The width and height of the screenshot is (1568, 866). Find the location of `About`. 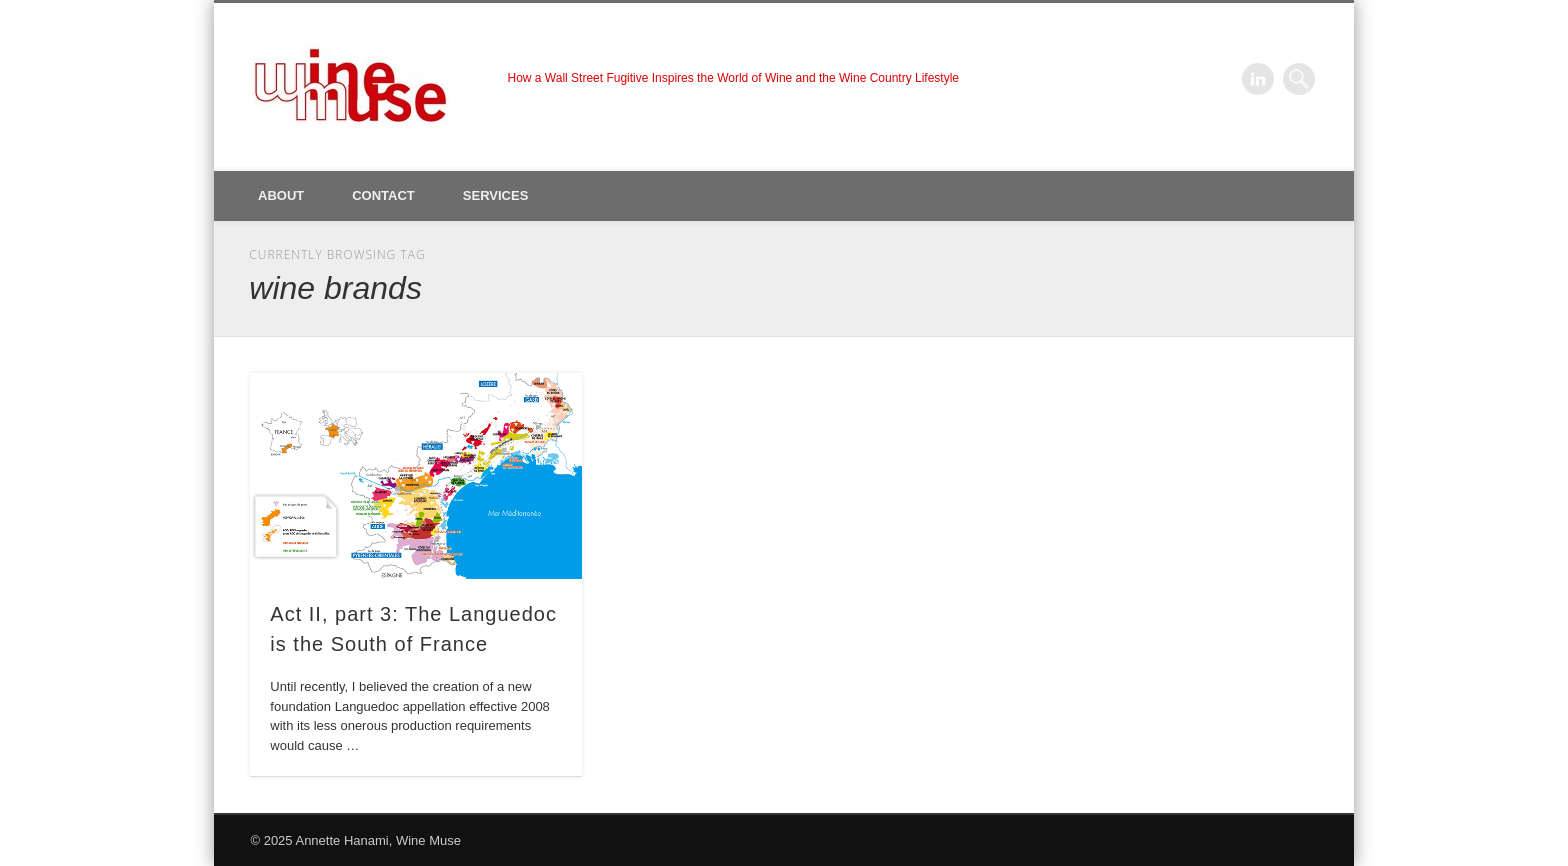

About is located at coordinates (281, 195).